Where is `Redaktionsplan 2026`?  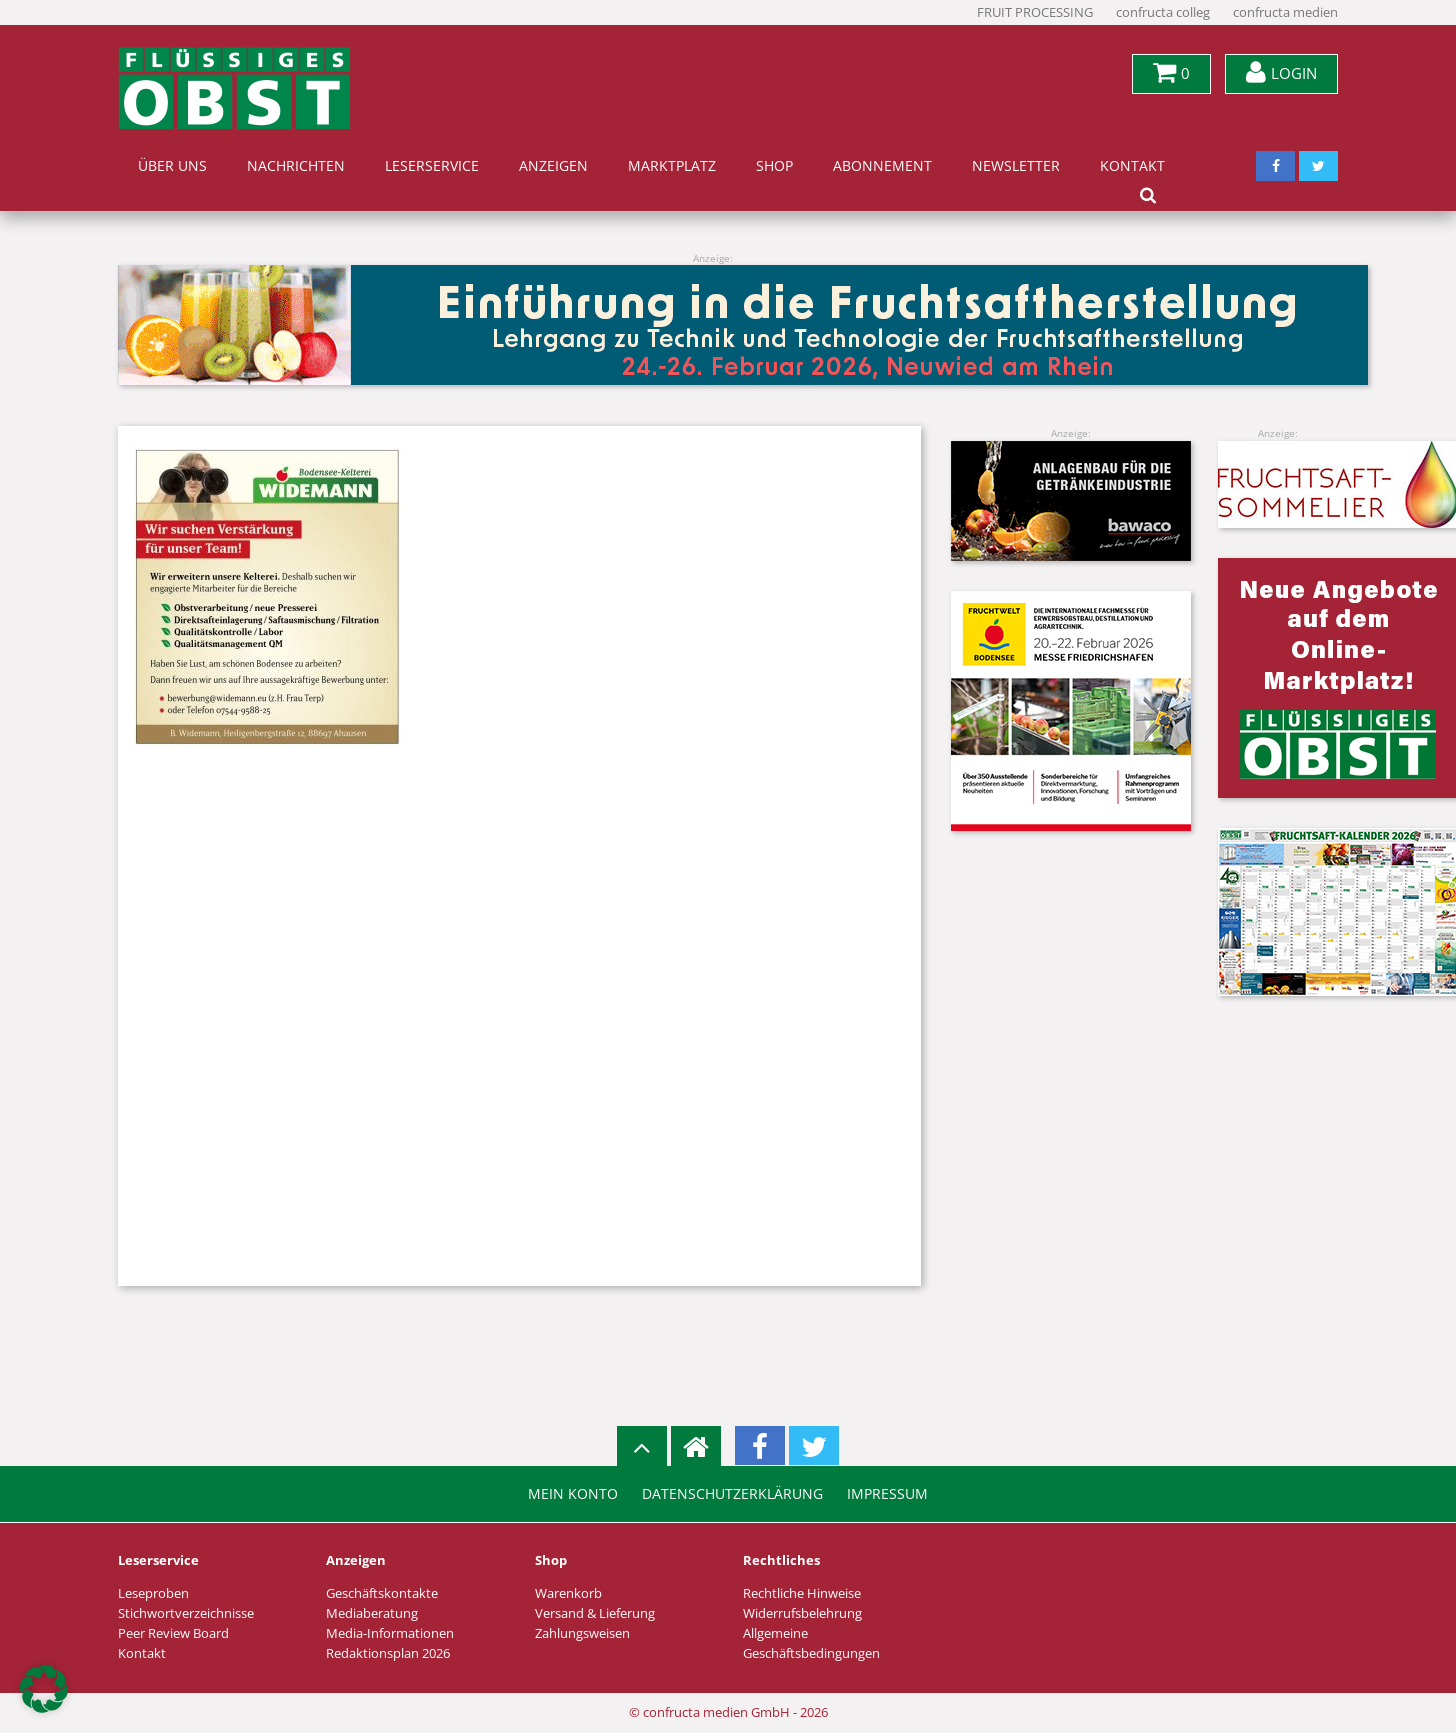 Redaktionsplan 2026 is located at coordinates (388, 1653).